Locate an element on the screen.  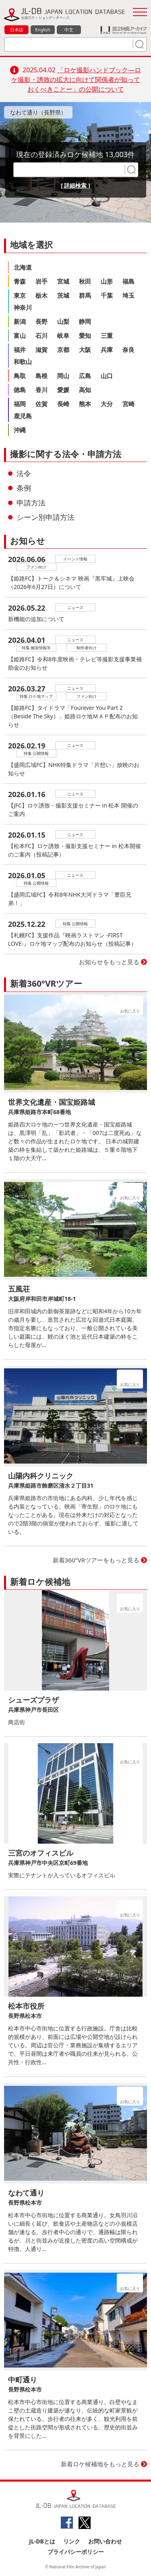
佐賀 is located at coordinates (41, 404).